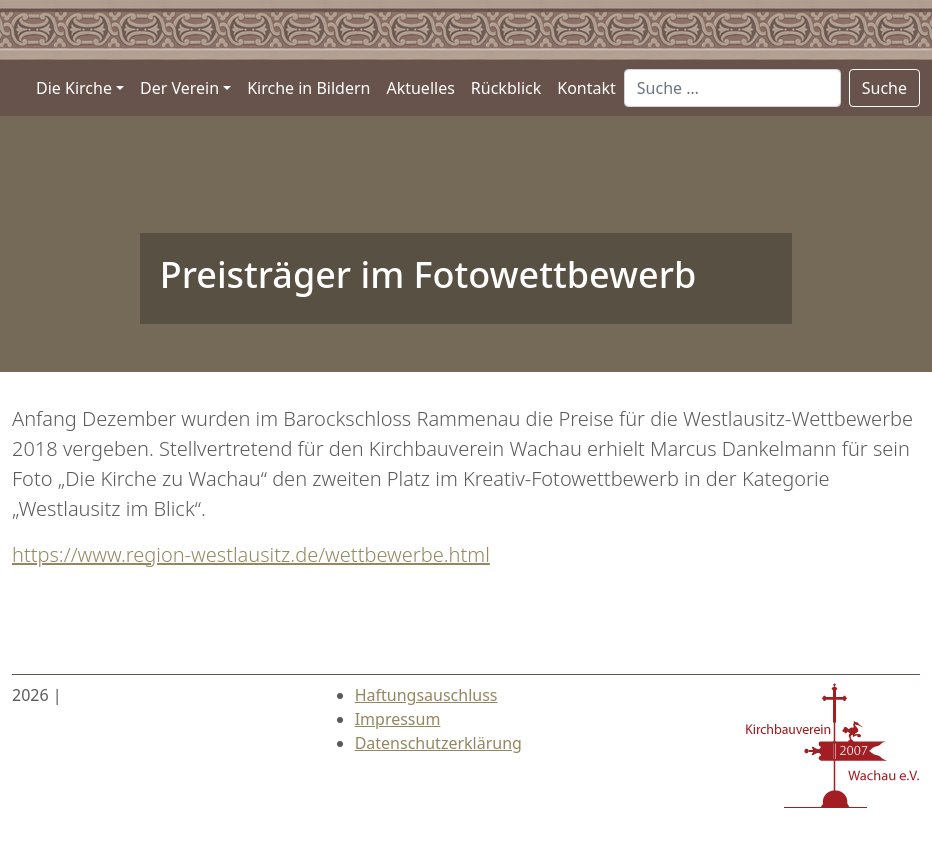  I want to click on https://www.region-westlausitz.de/wettbewerbe.html, so click(251, 554).